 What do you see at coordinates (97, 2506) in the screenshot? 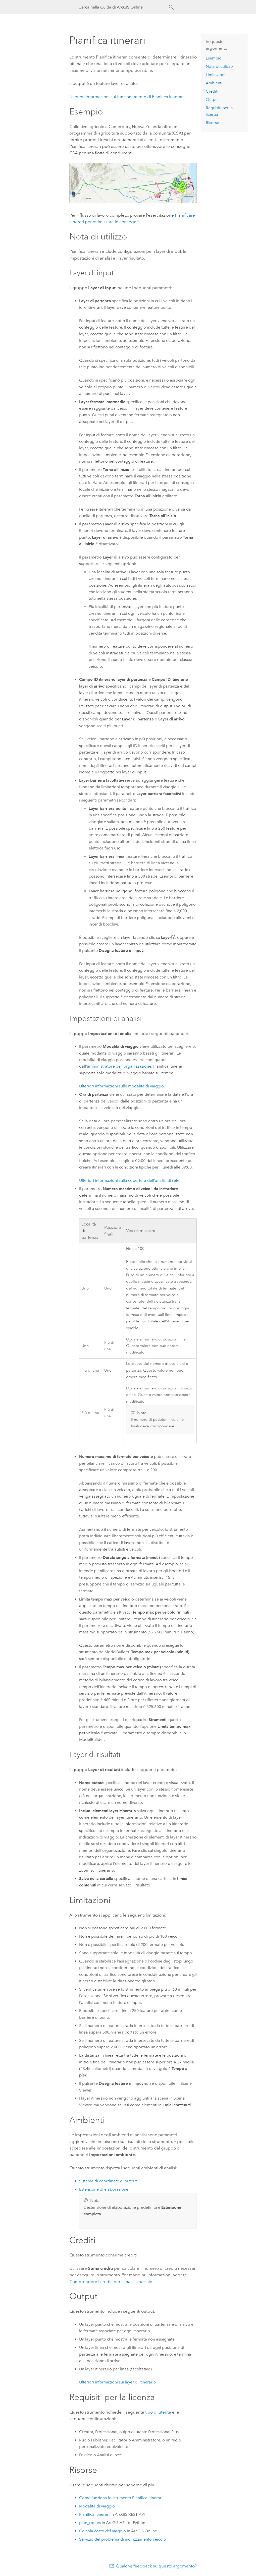
I see `Modalità di viaggio` at bounding box center [97, 2506].